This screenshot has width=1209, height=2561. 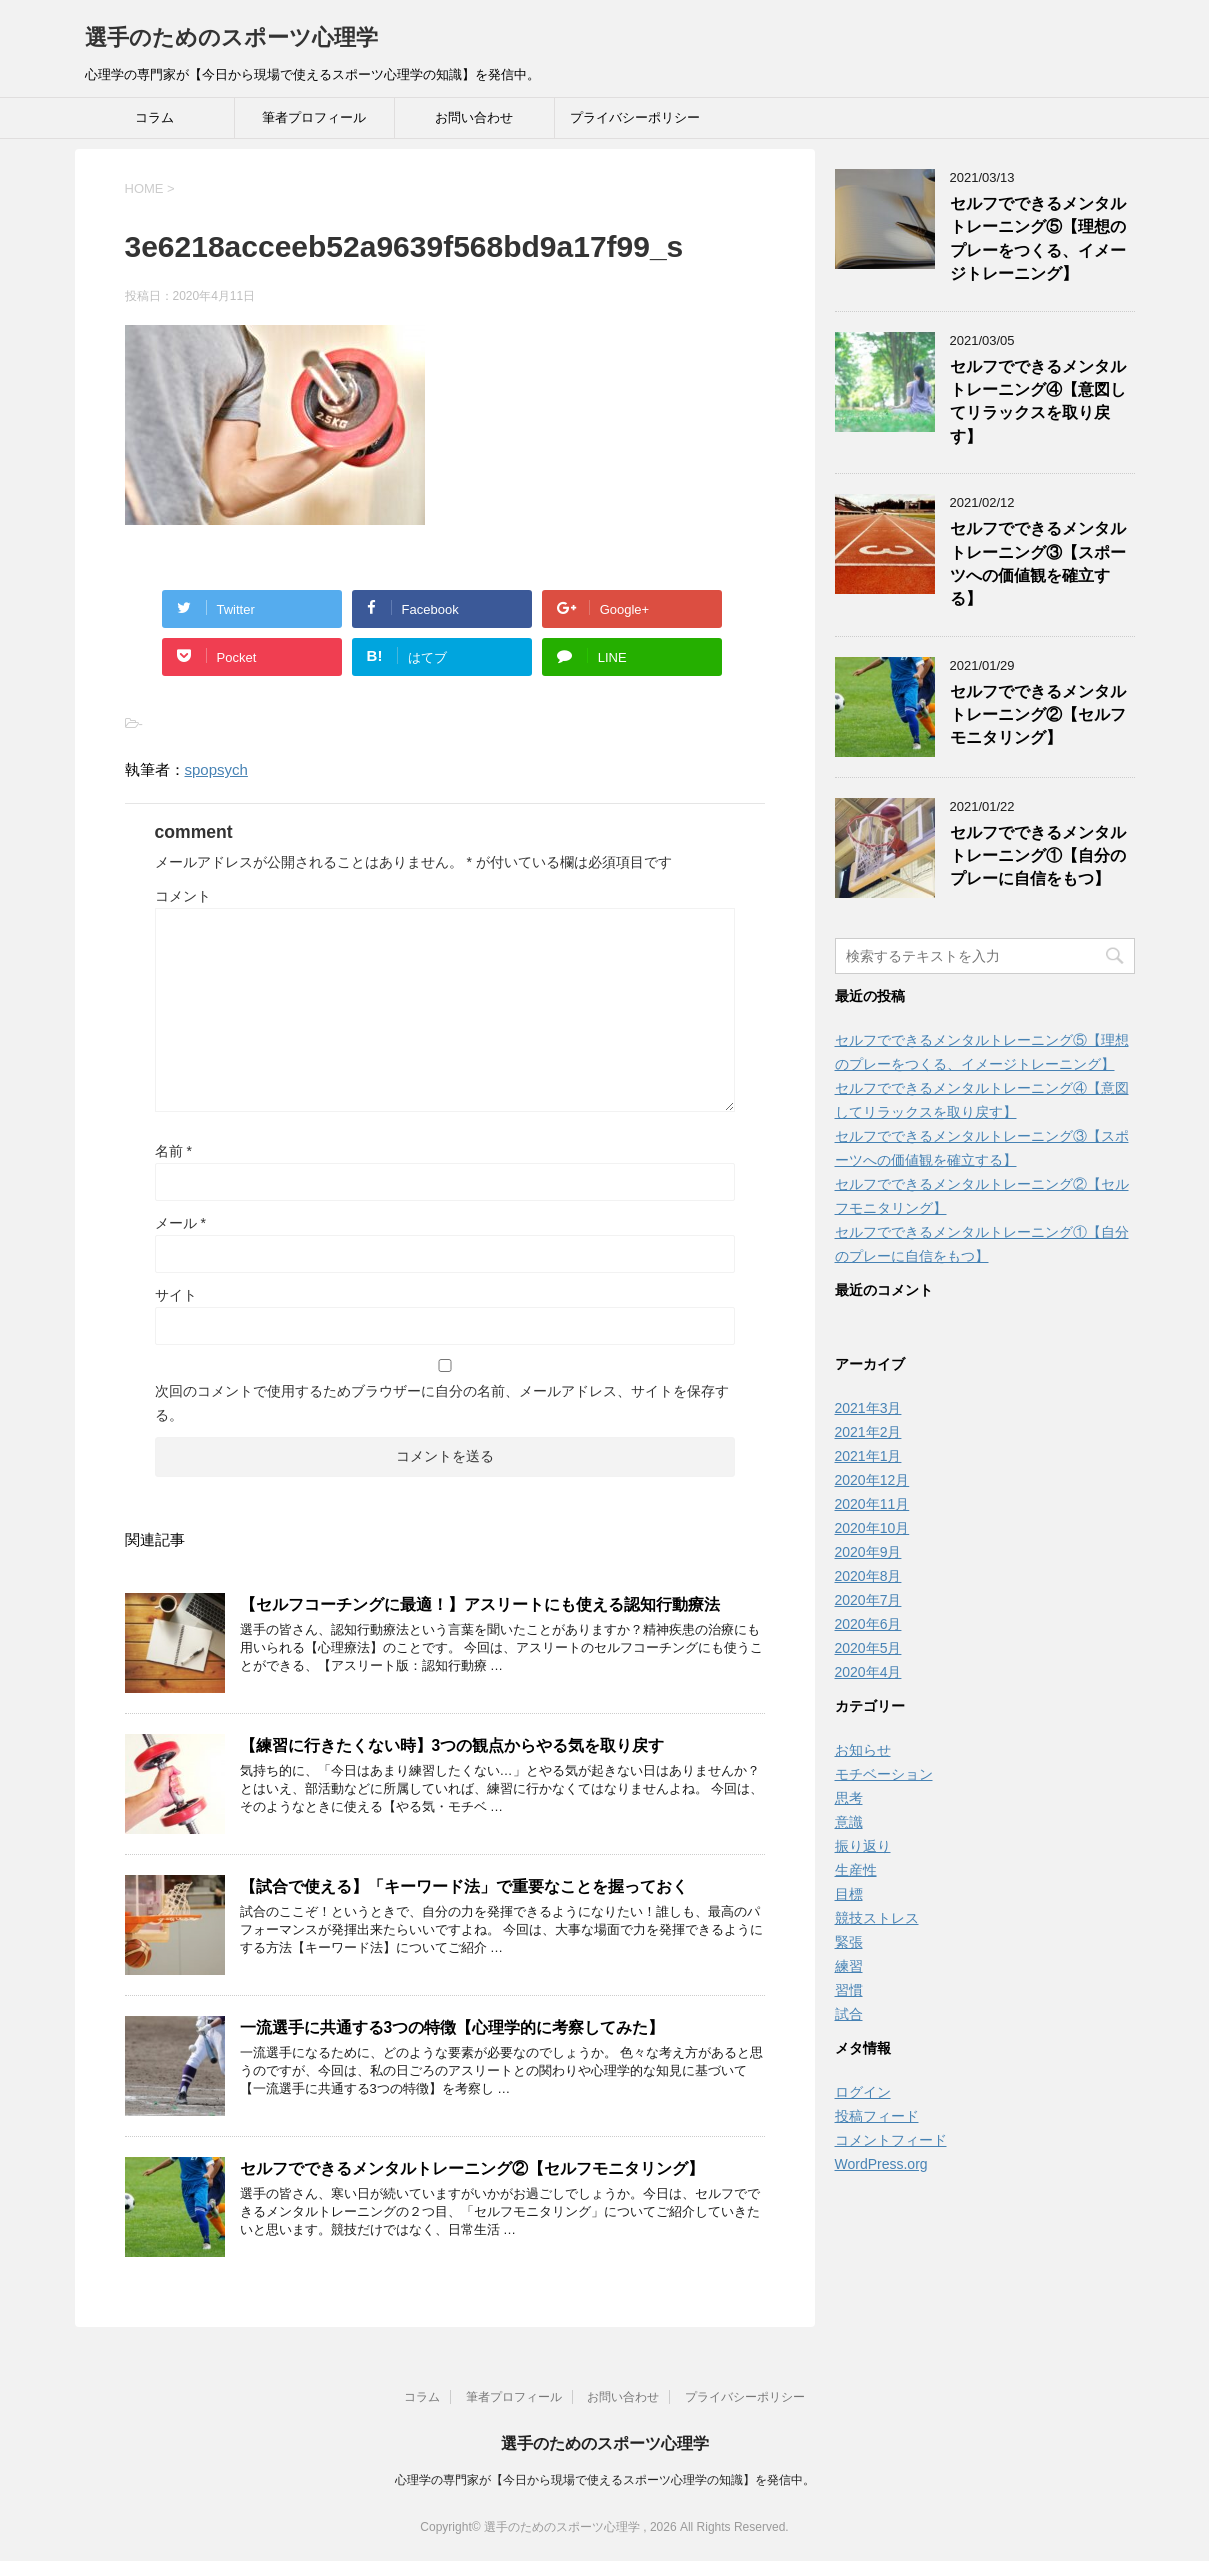 I want to click on お問い合わせ, so click(x=474, y=117).